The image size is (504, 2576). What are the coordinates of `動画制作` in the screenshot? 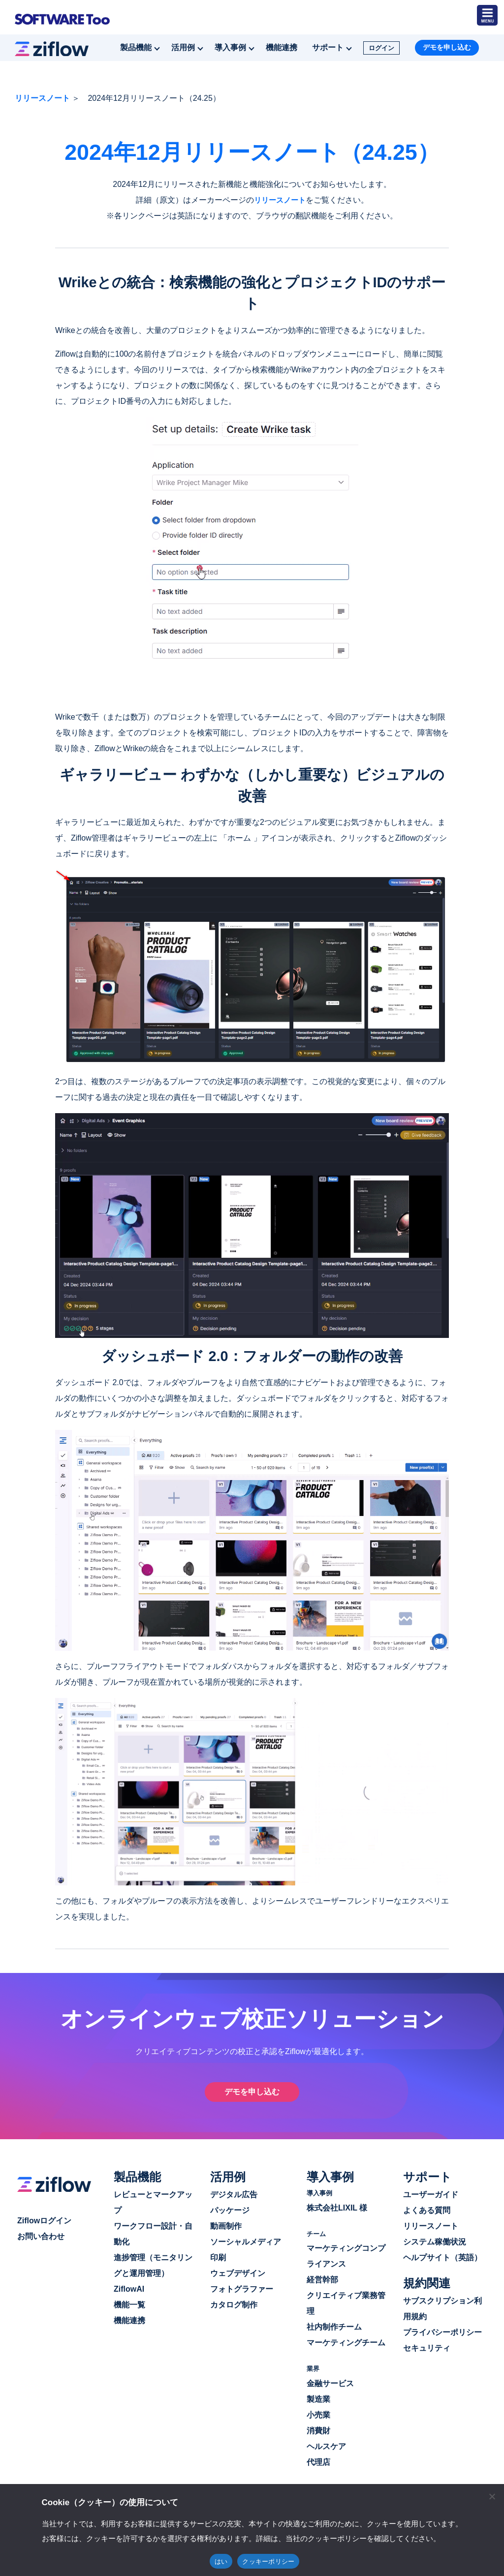 It's located at (226, 2225).